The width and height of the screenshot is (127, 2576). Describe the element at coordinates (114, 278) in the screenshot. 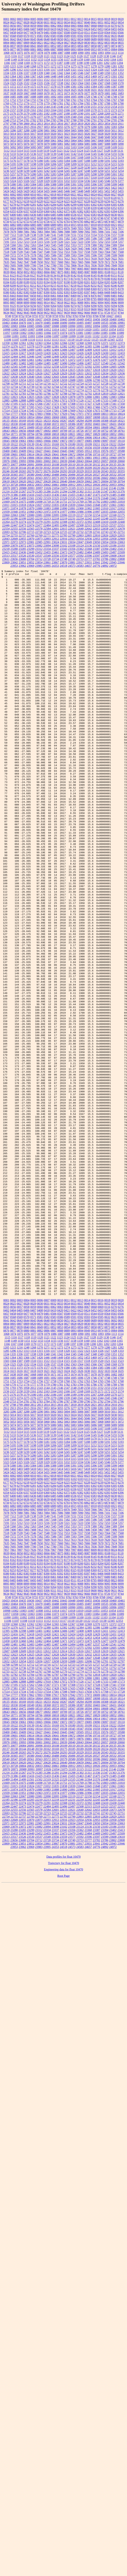

I see `8182` at that location.